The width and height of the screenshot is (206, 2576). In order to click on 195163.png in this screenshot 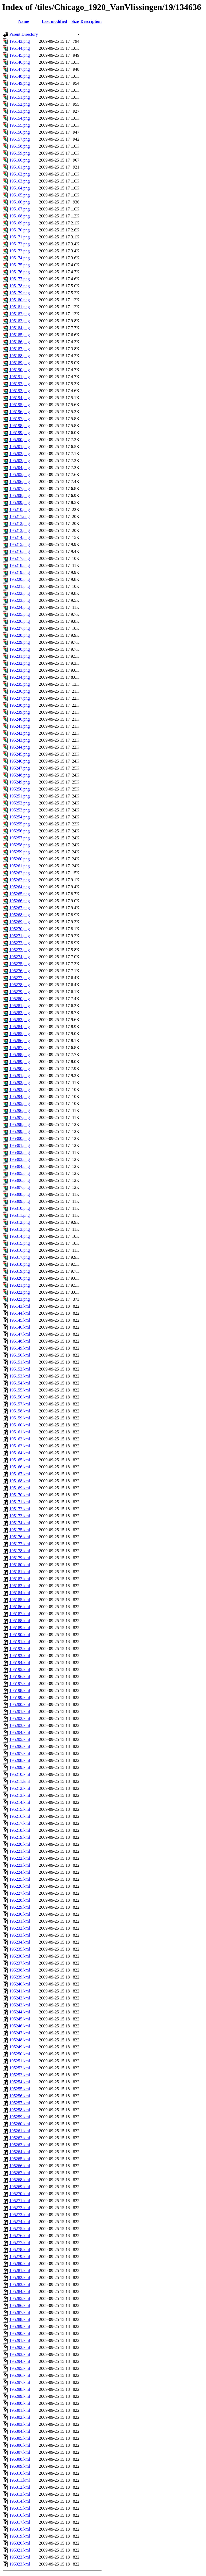, I will do `click(19, 181)`.